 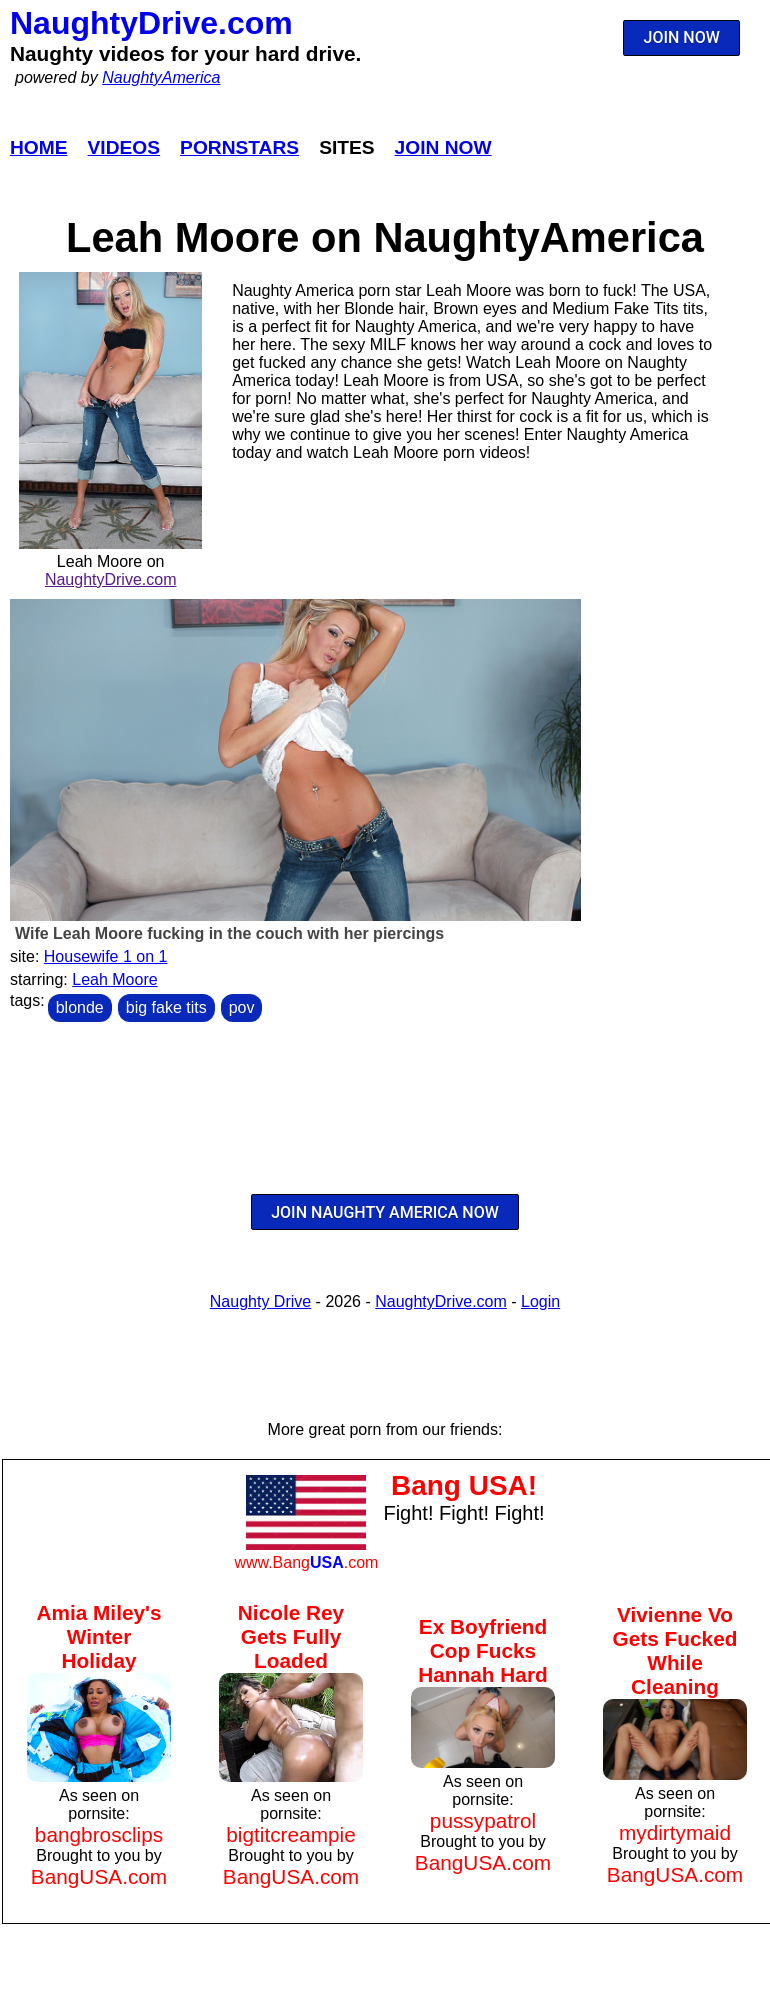 What do you see at coordinates (290, 1834) in the screenshot?
I see `bigtitcreampie` at bounding box center [290, 1834].